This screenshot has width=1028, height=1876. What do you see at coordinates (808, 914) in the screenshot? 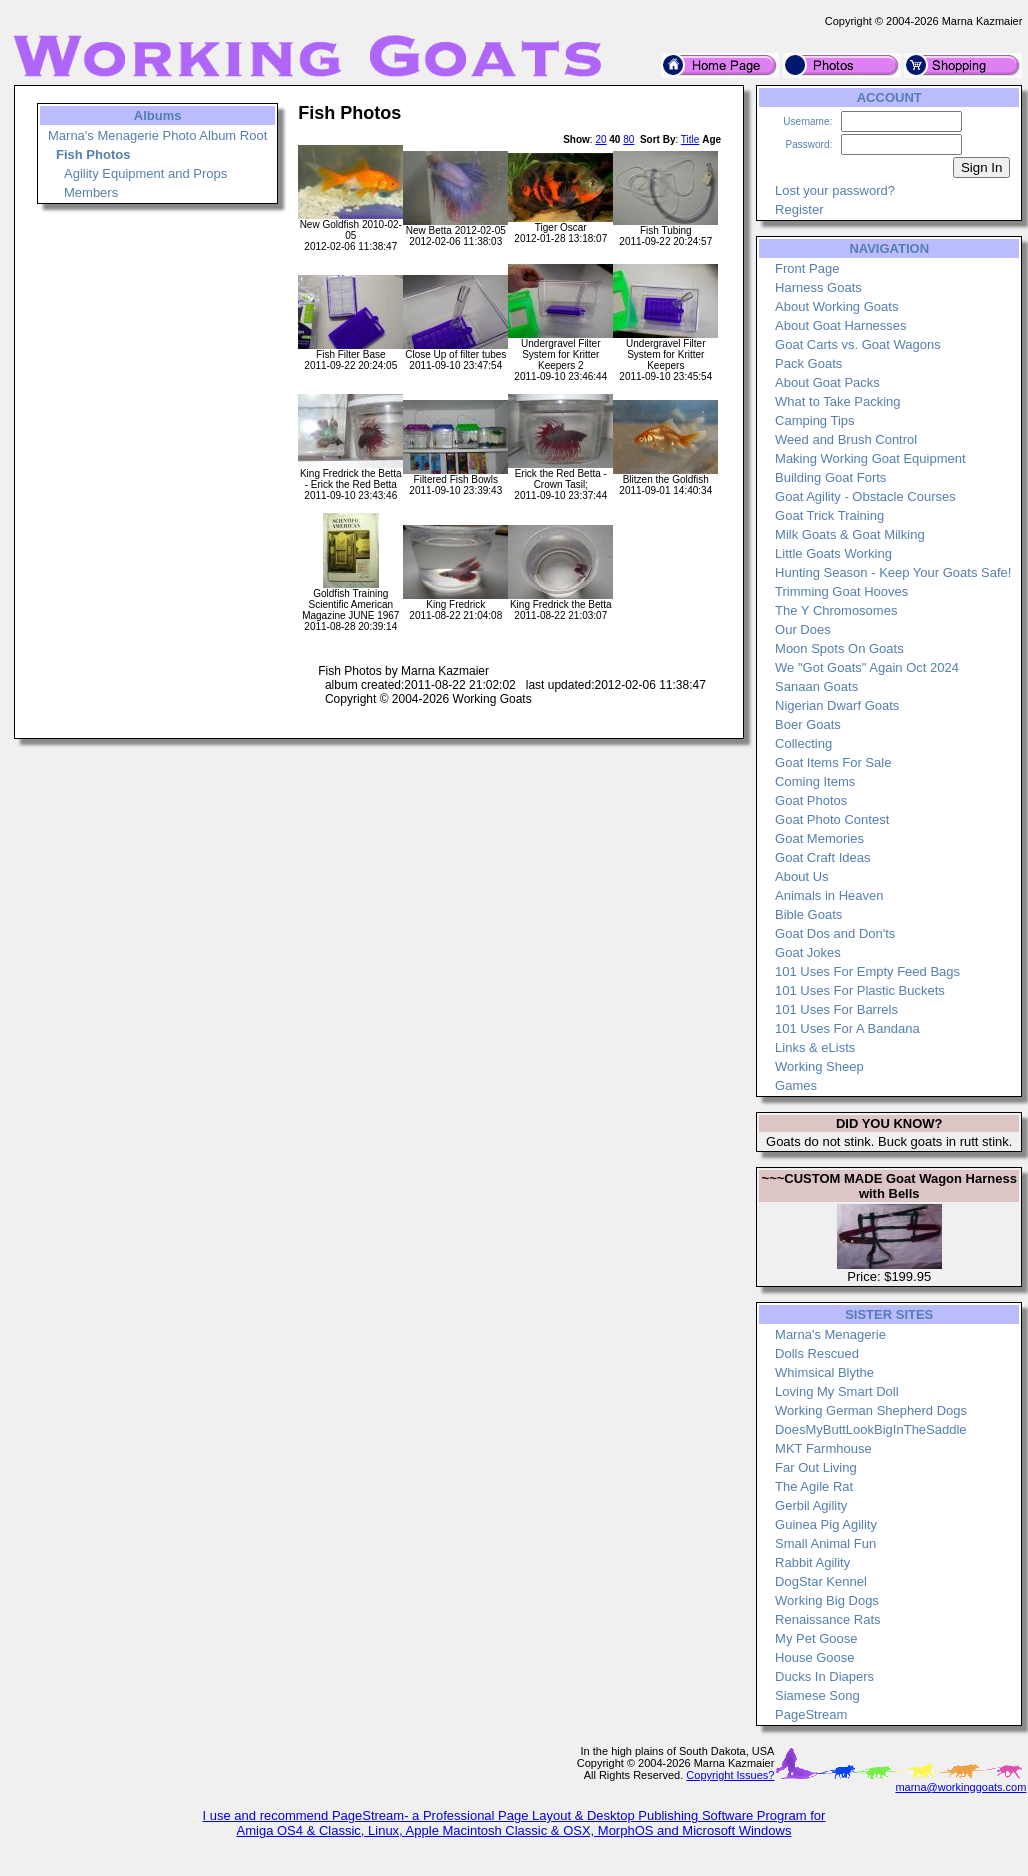
I see `Bible Goats` at bounding box center [808, 914].